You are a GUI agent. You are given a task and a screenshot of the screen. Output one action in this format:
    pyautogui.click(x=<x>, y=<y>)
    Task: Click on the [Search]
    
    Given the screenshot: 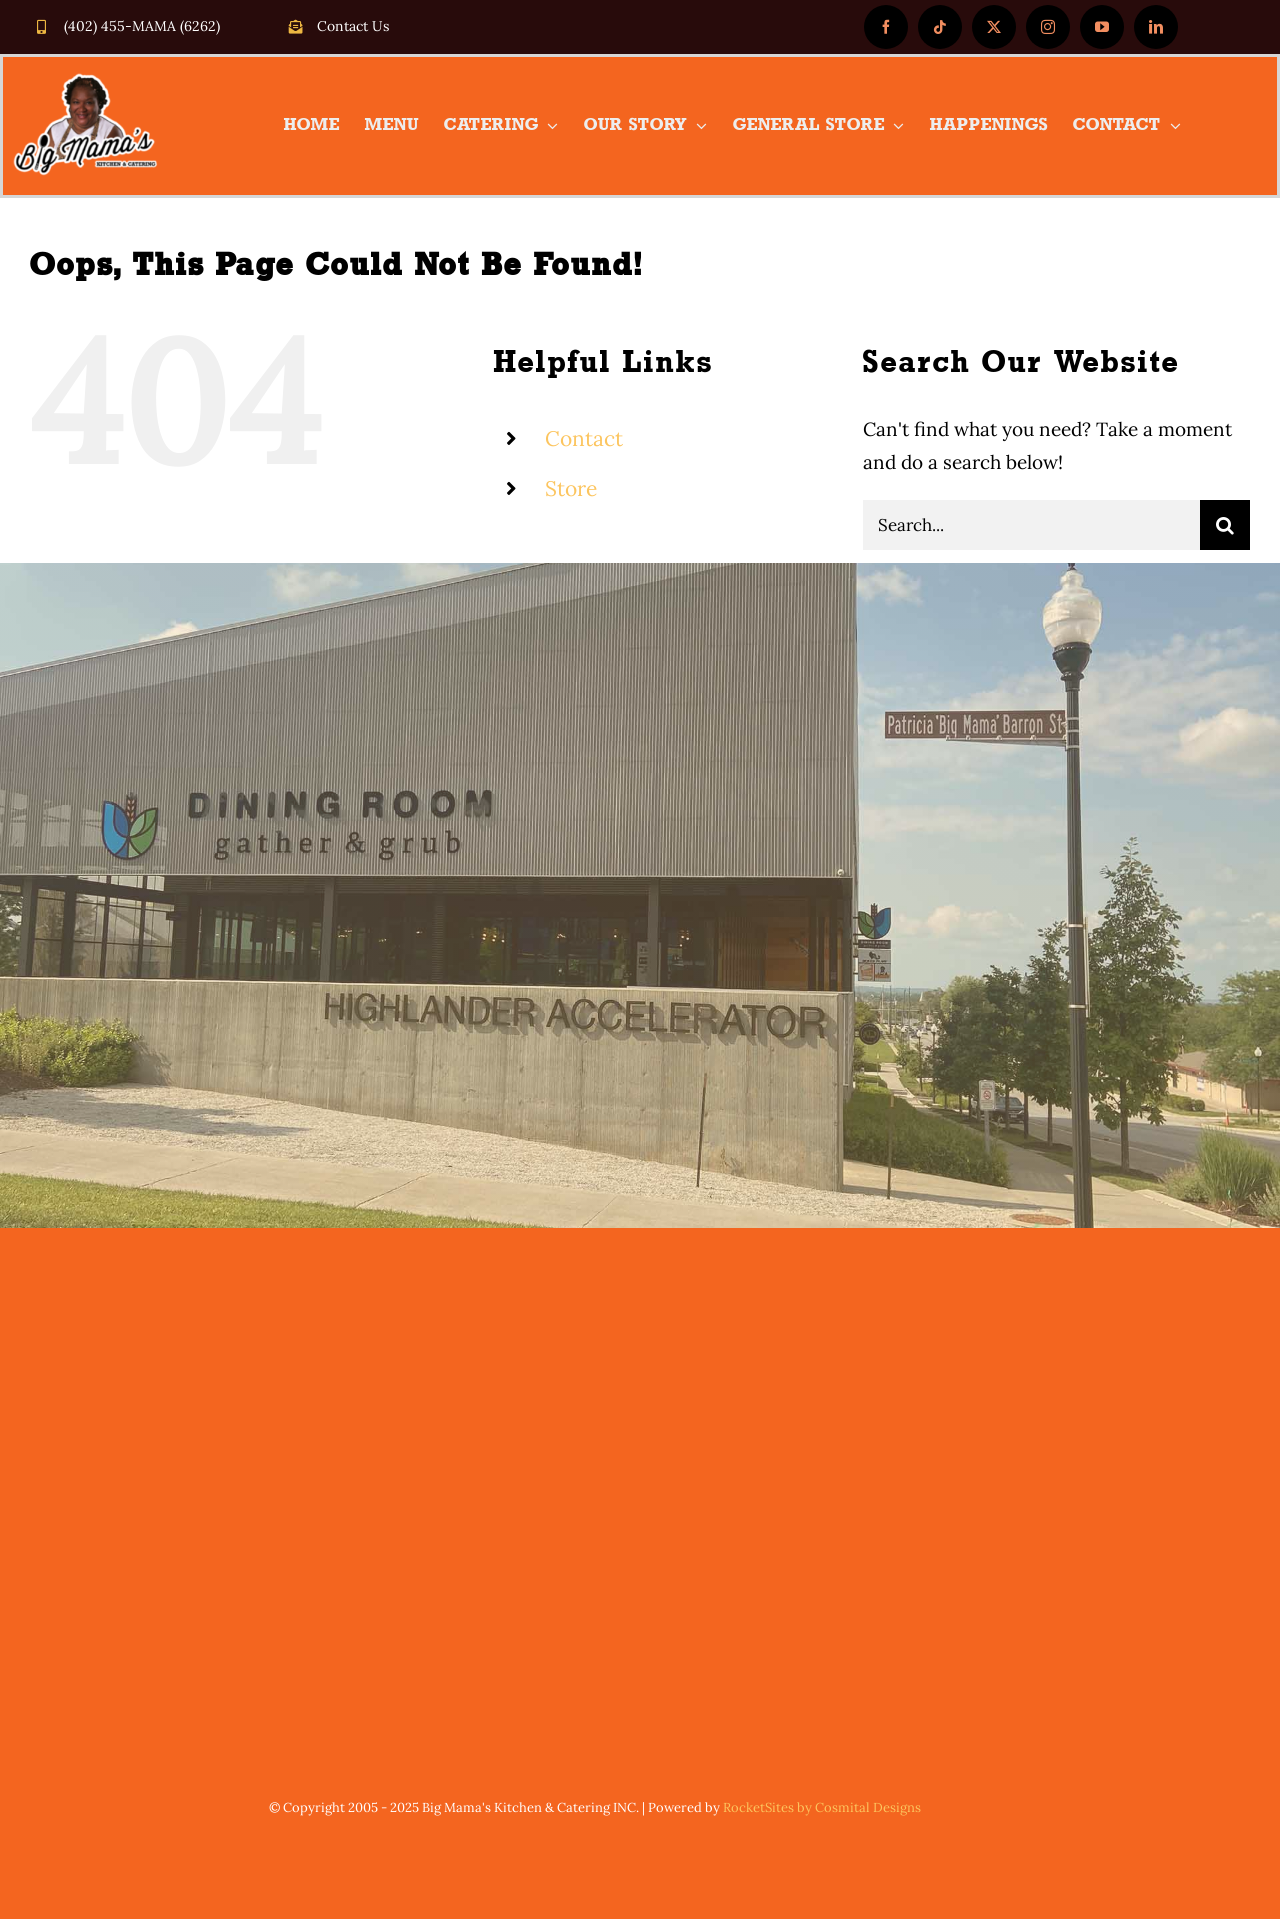 What is the action you would take?
    pyautogui.click(x=1225, y=525)
    